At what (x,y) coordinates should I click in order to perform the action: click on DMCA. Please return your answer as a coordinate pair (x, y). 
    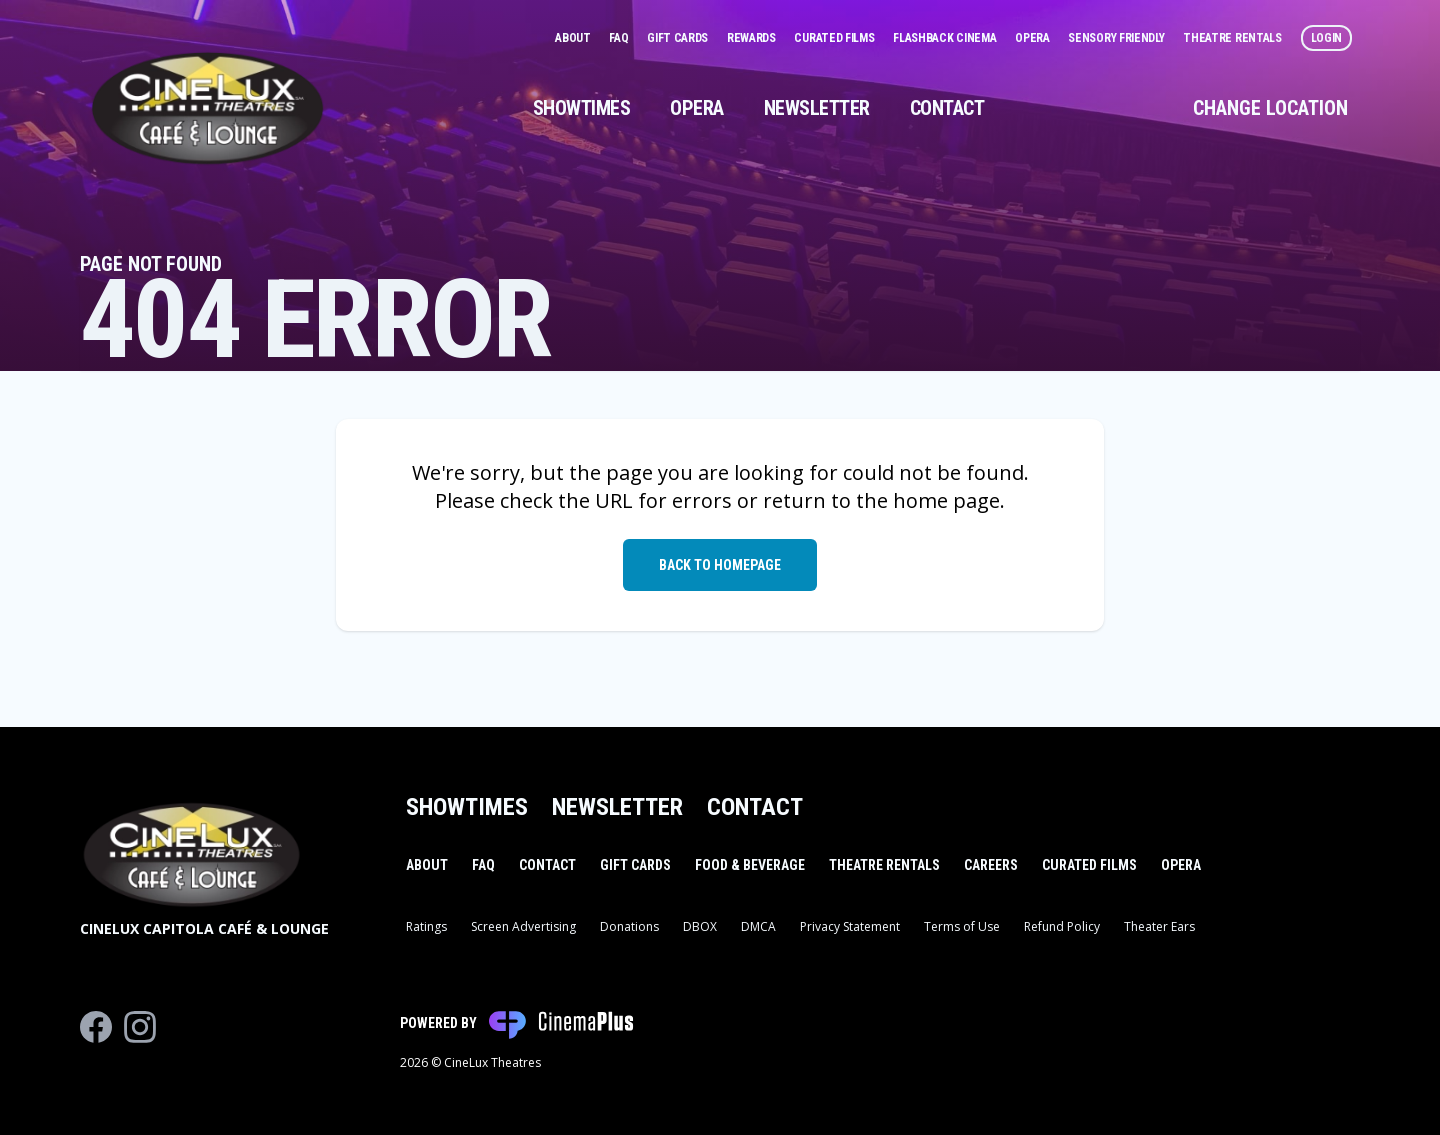
    Looking at the image, I should click on (758, 926).